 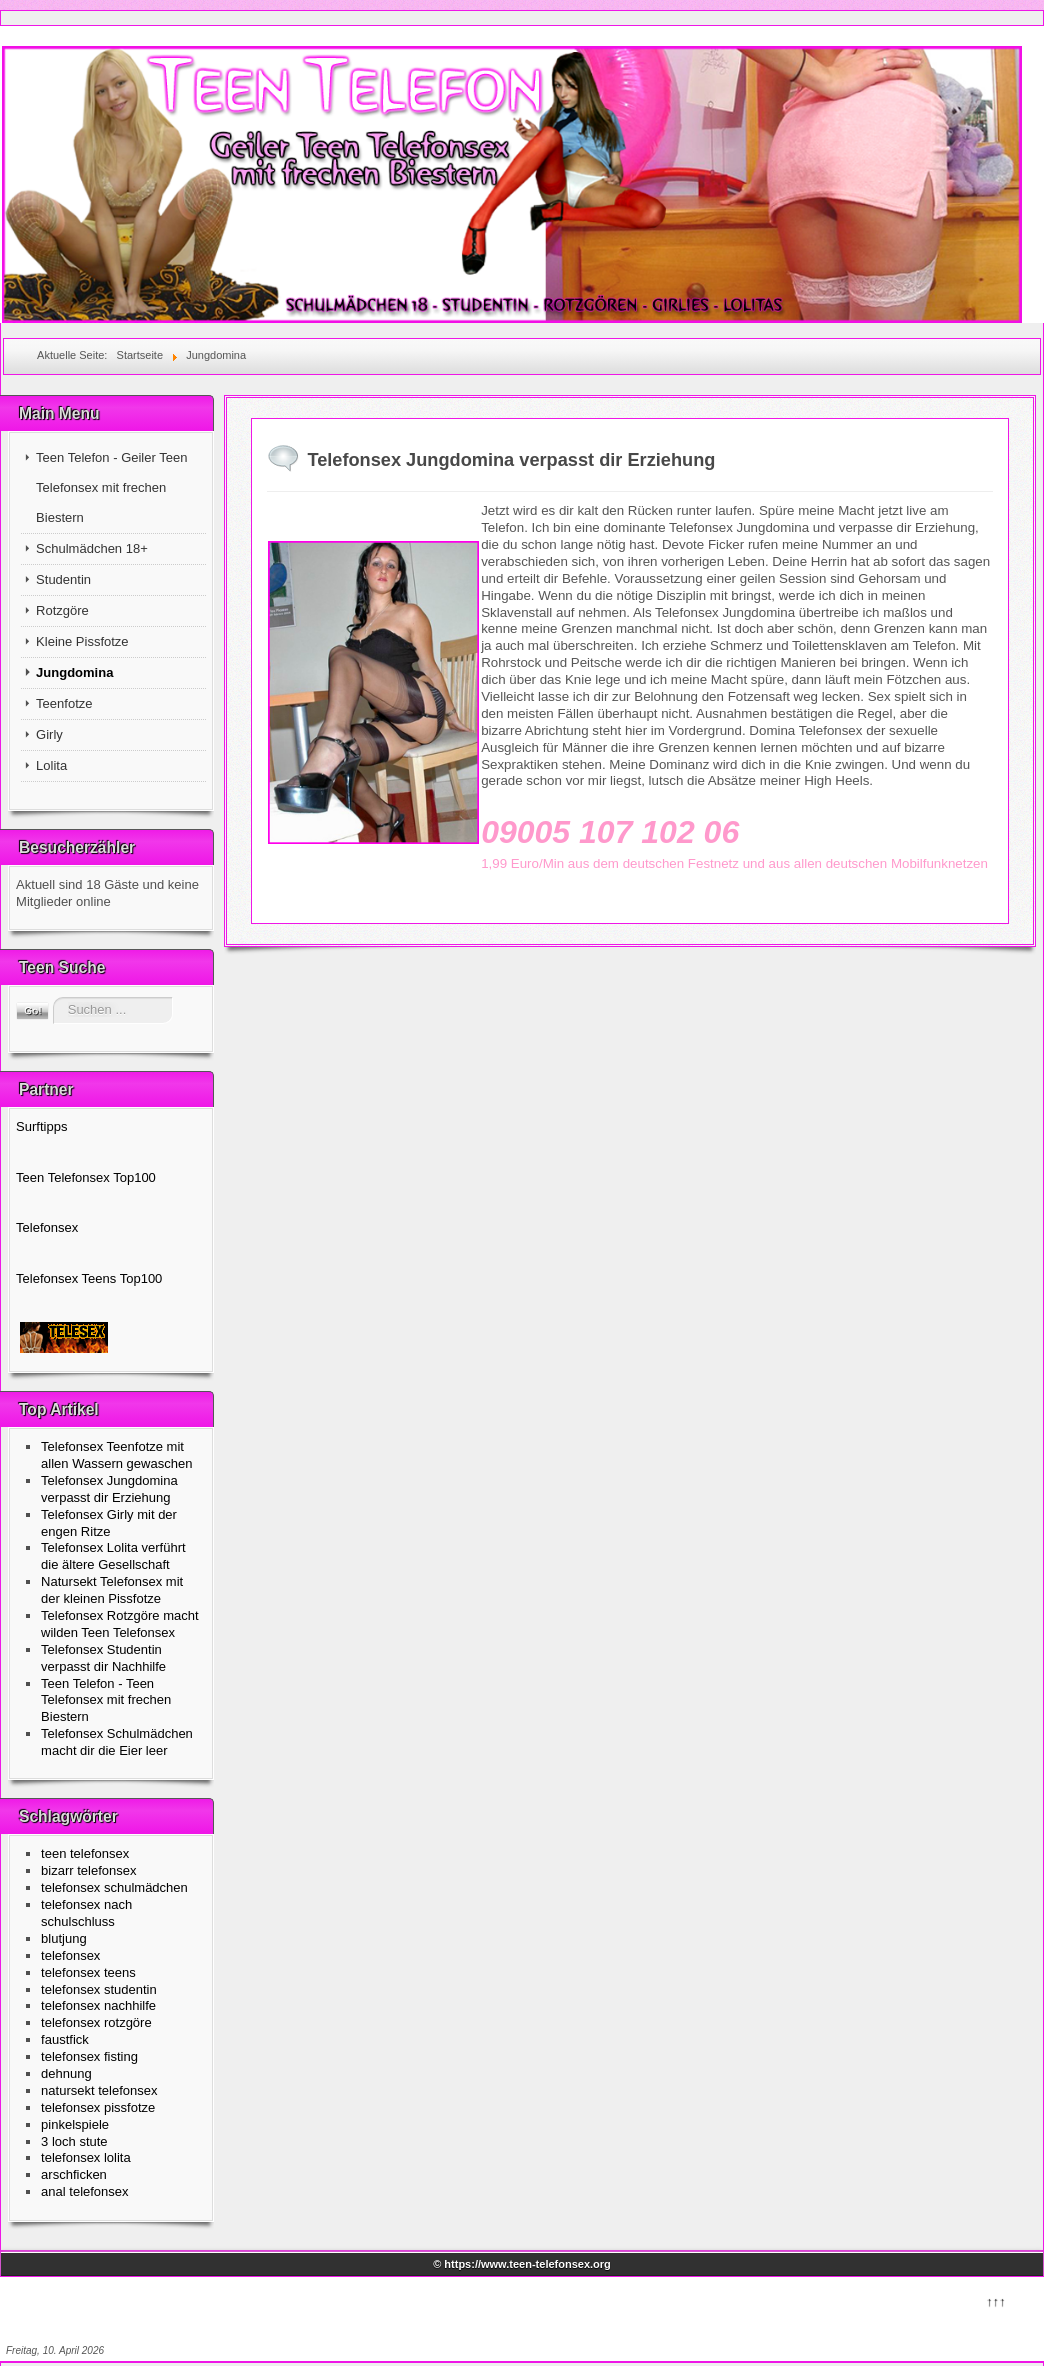 I want to click on Jungdomina, so click(x=74, y=672).